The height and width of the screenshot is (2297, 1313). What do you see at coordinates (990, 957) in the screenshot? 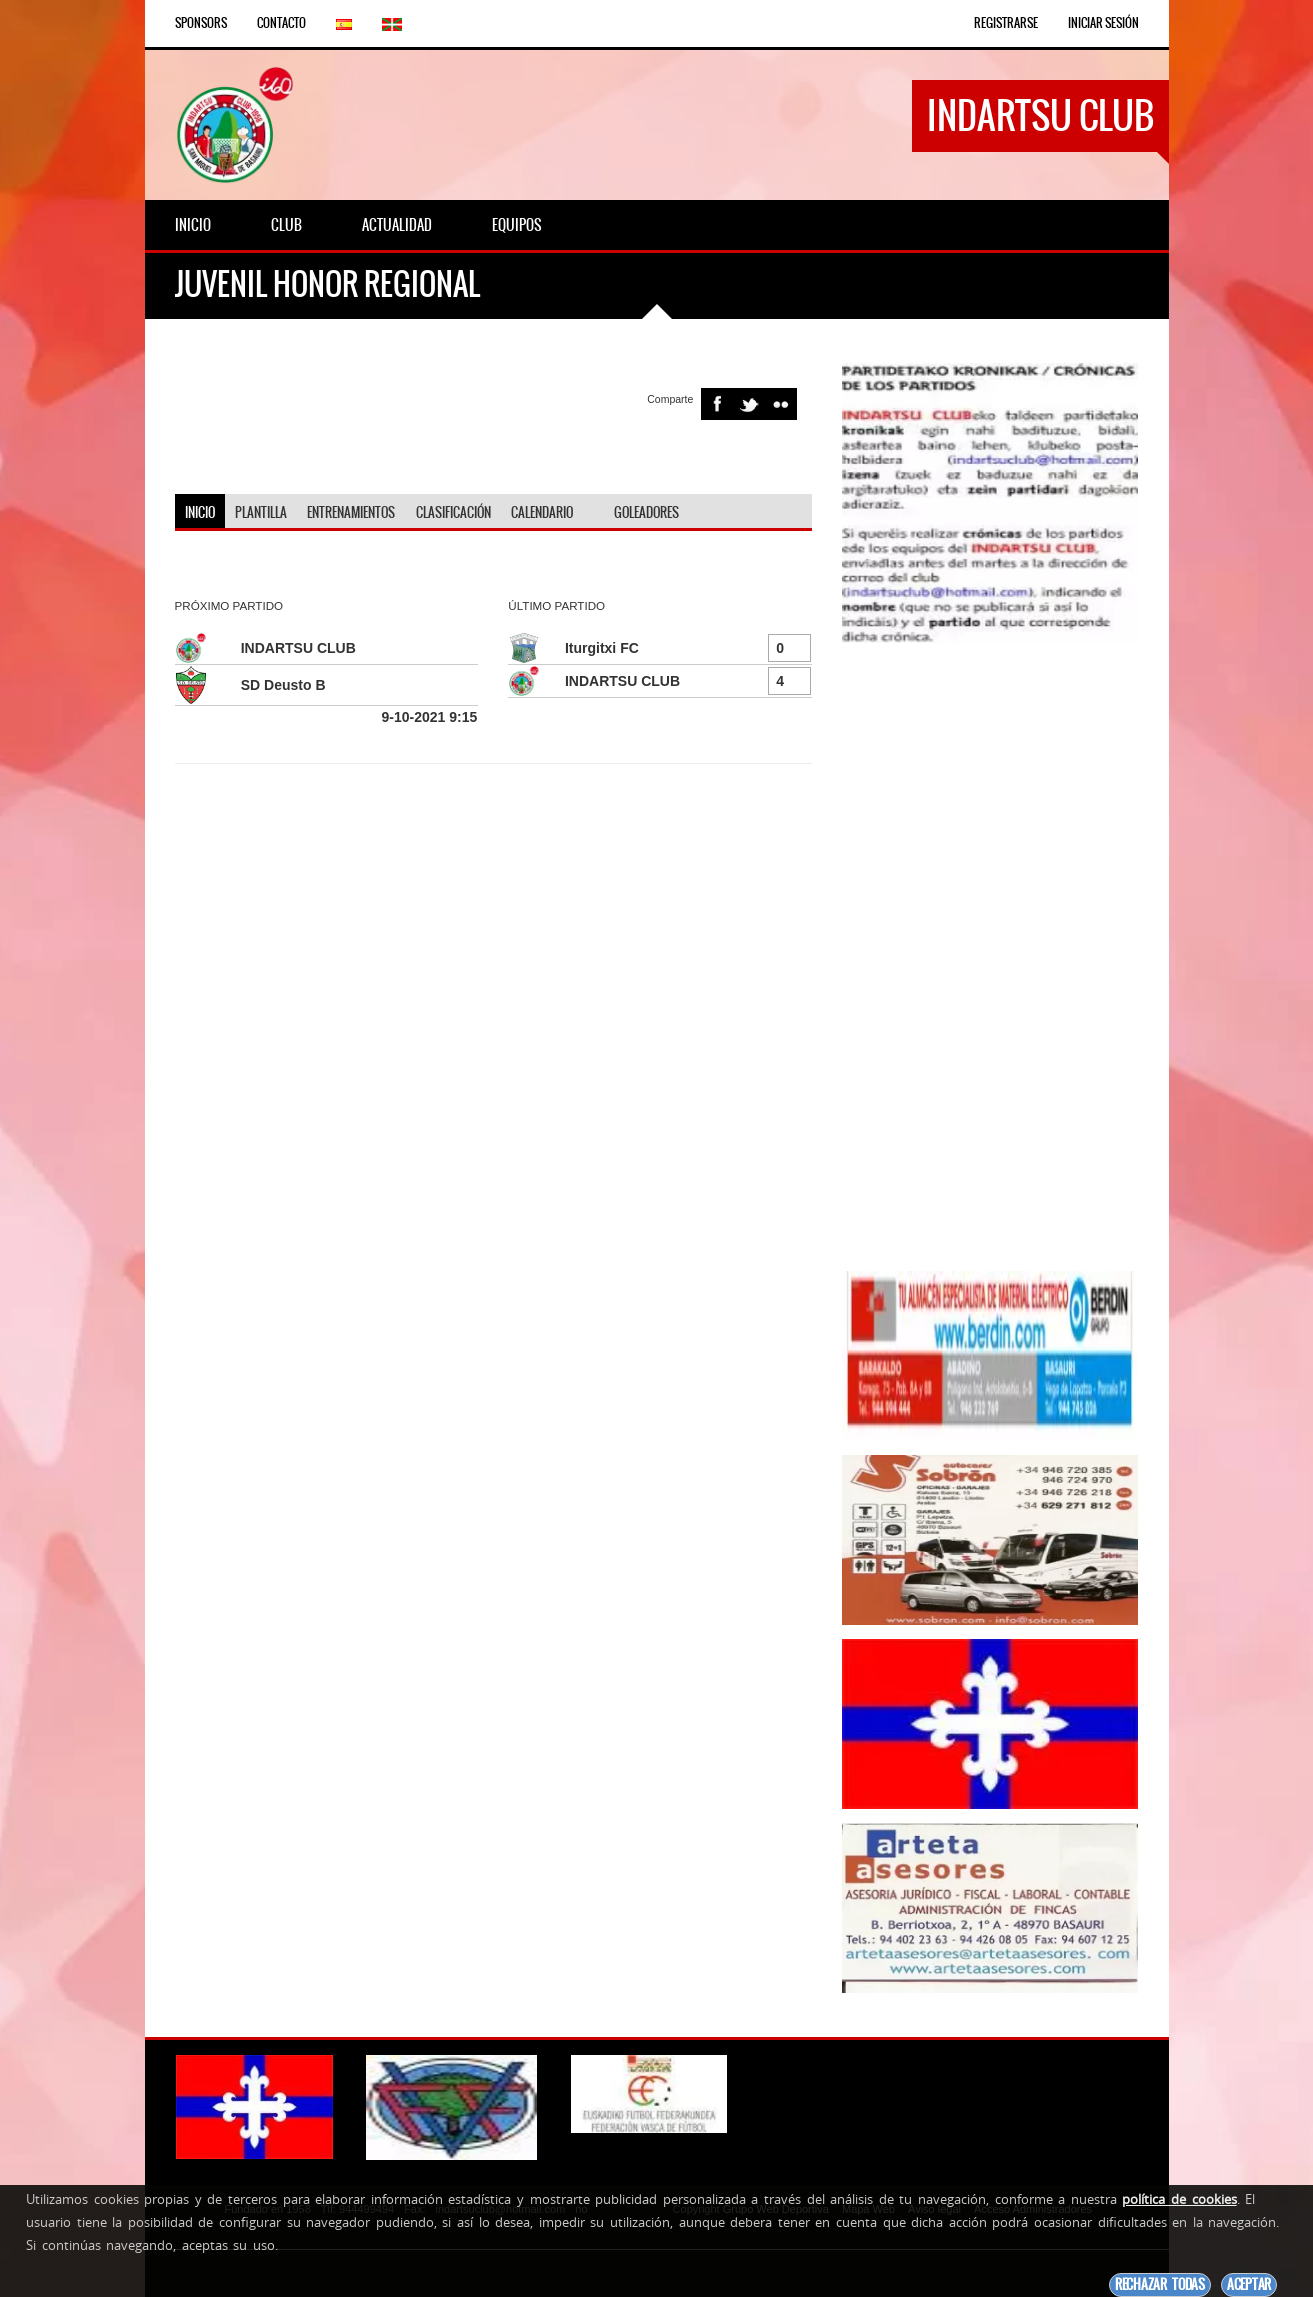
I see `[Advertisement]` at bounding box center [990, 957].